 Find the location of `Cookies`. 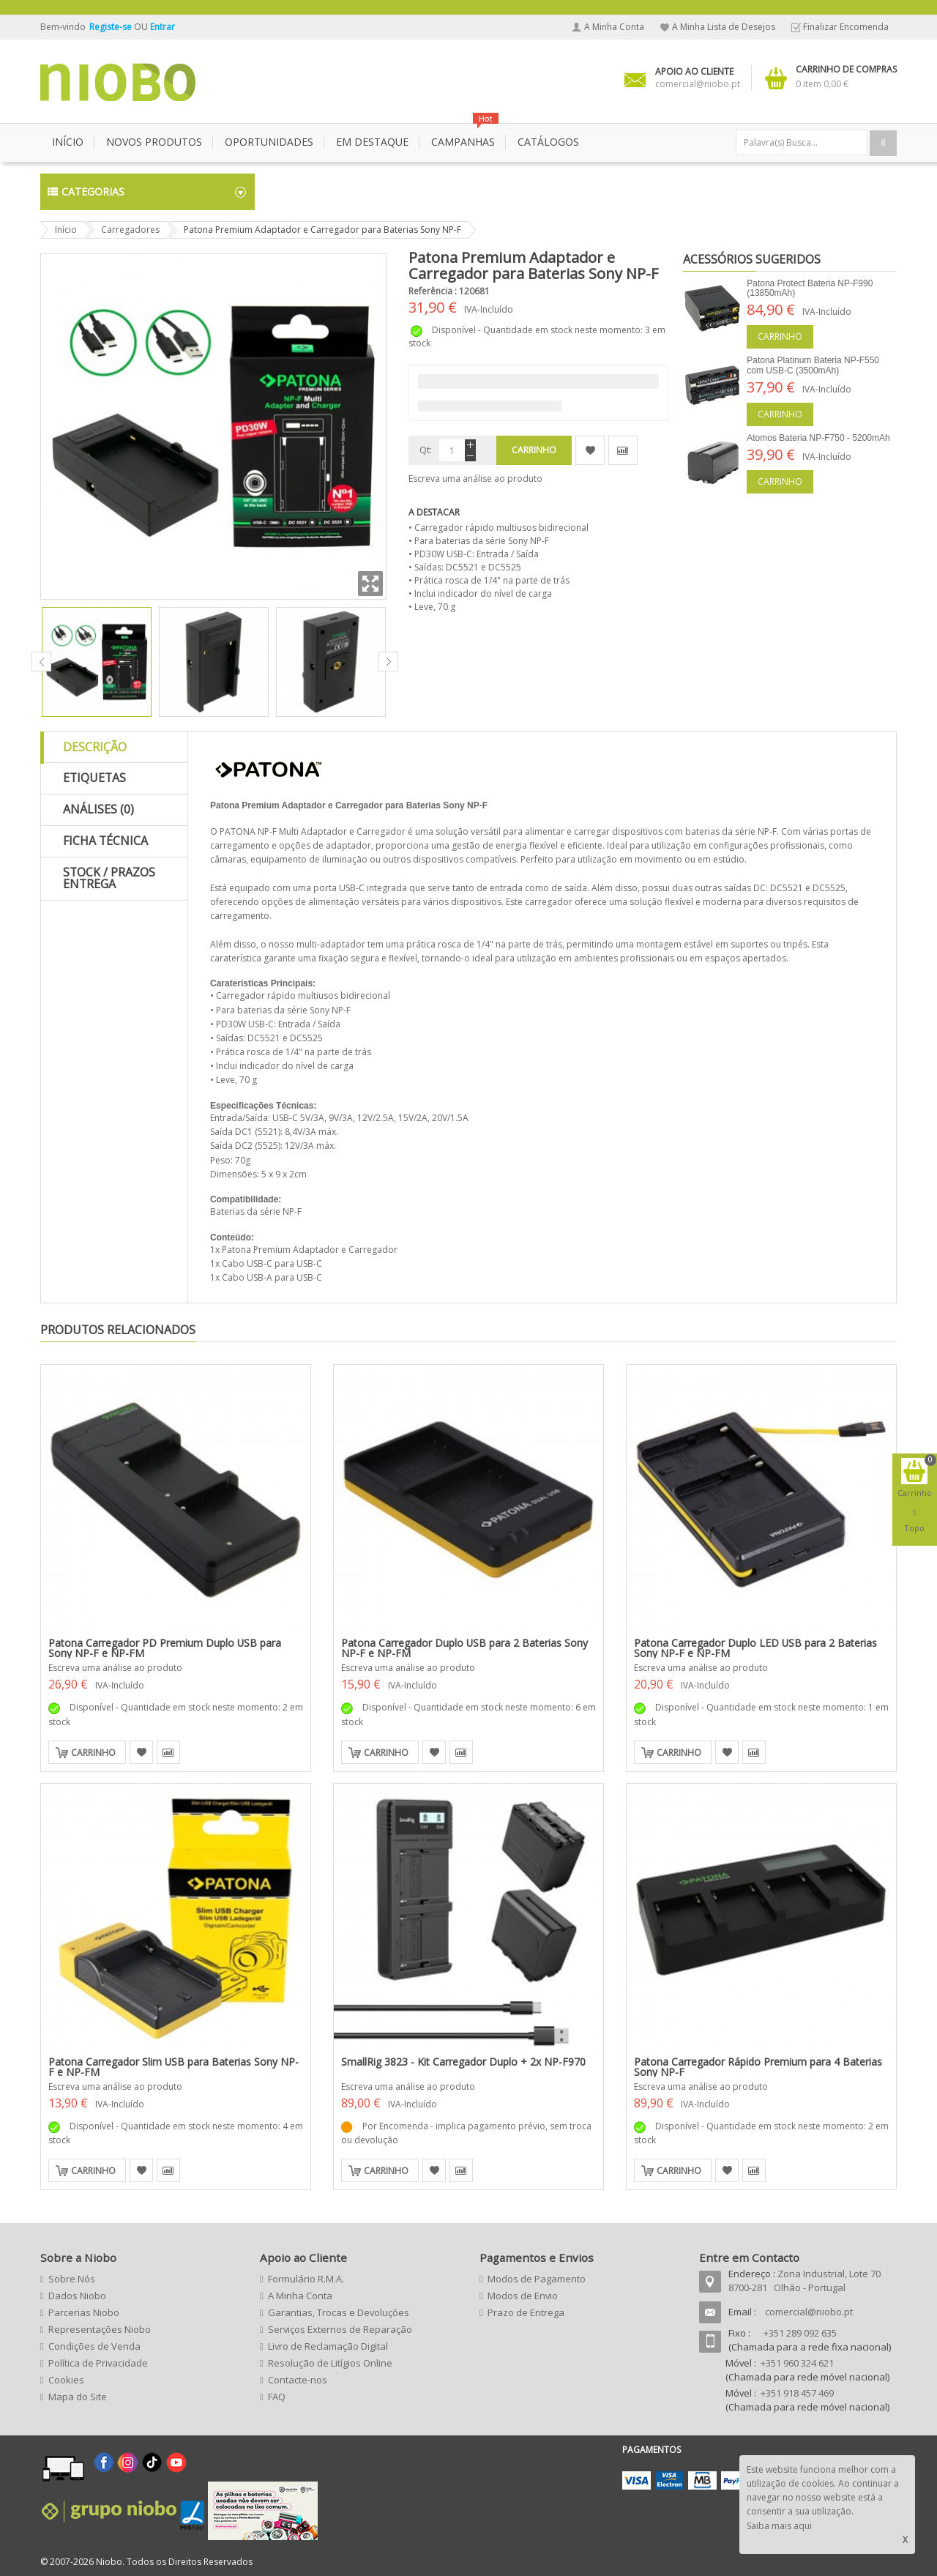

Cookies is located at coordinates (66, 2379).